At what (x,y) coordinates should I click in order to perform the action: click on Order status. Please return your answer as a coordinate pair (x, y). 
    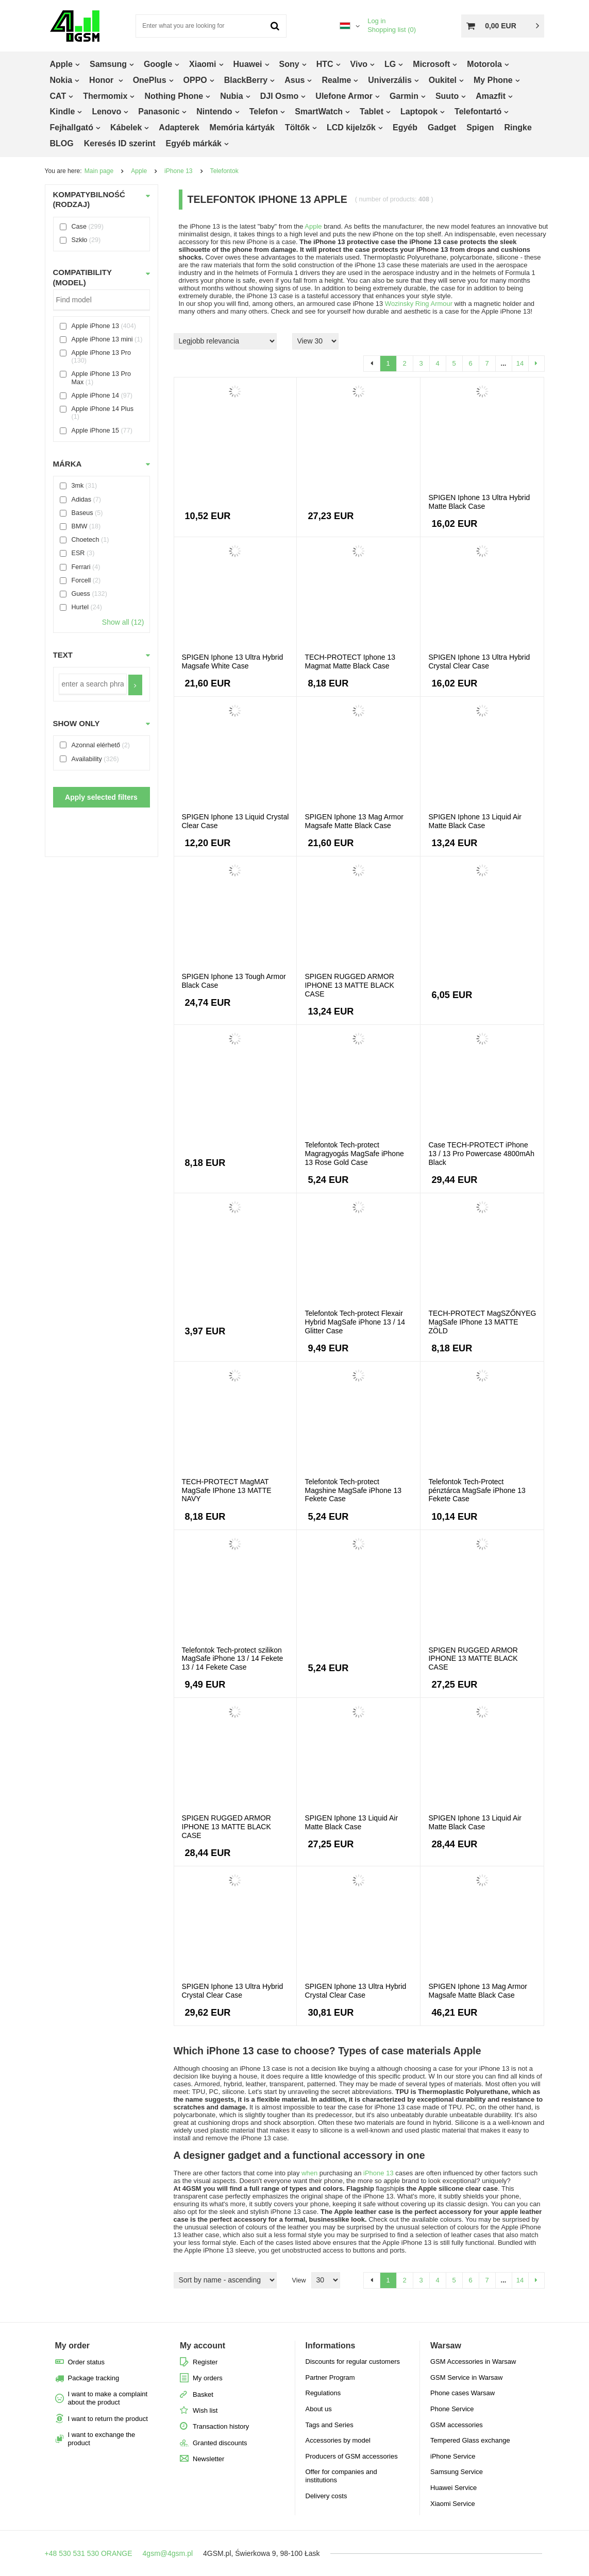
    Looking at the image, I should click on (86, 2362).